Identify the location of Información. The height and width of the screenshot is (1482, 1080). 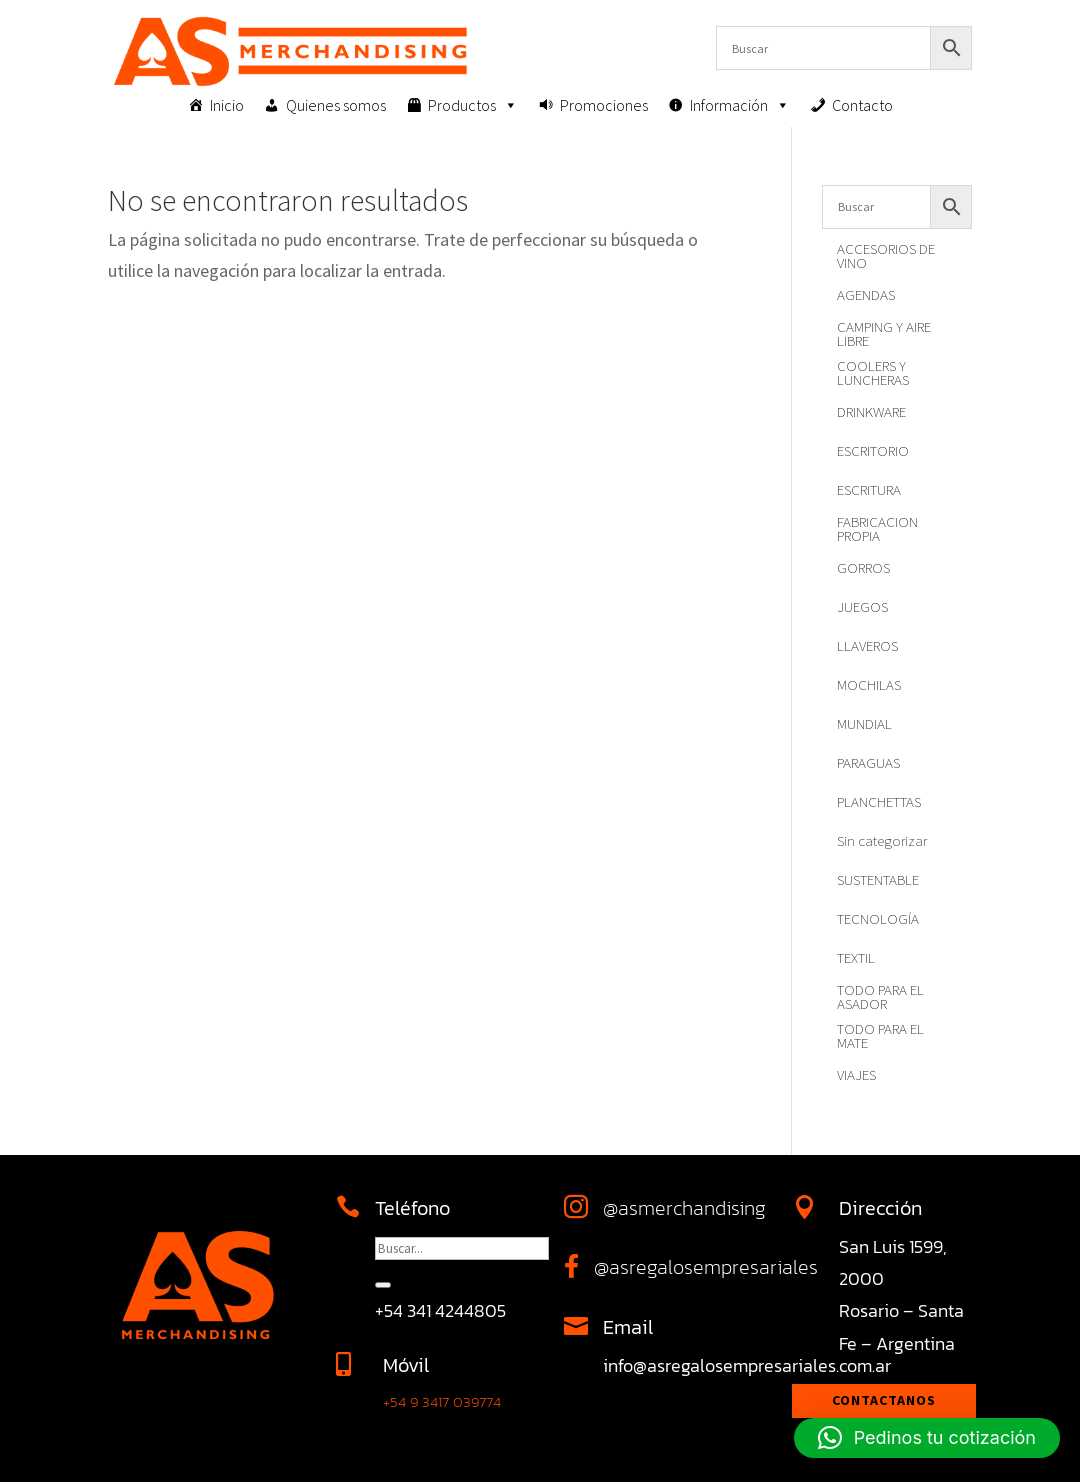
(740, 105).